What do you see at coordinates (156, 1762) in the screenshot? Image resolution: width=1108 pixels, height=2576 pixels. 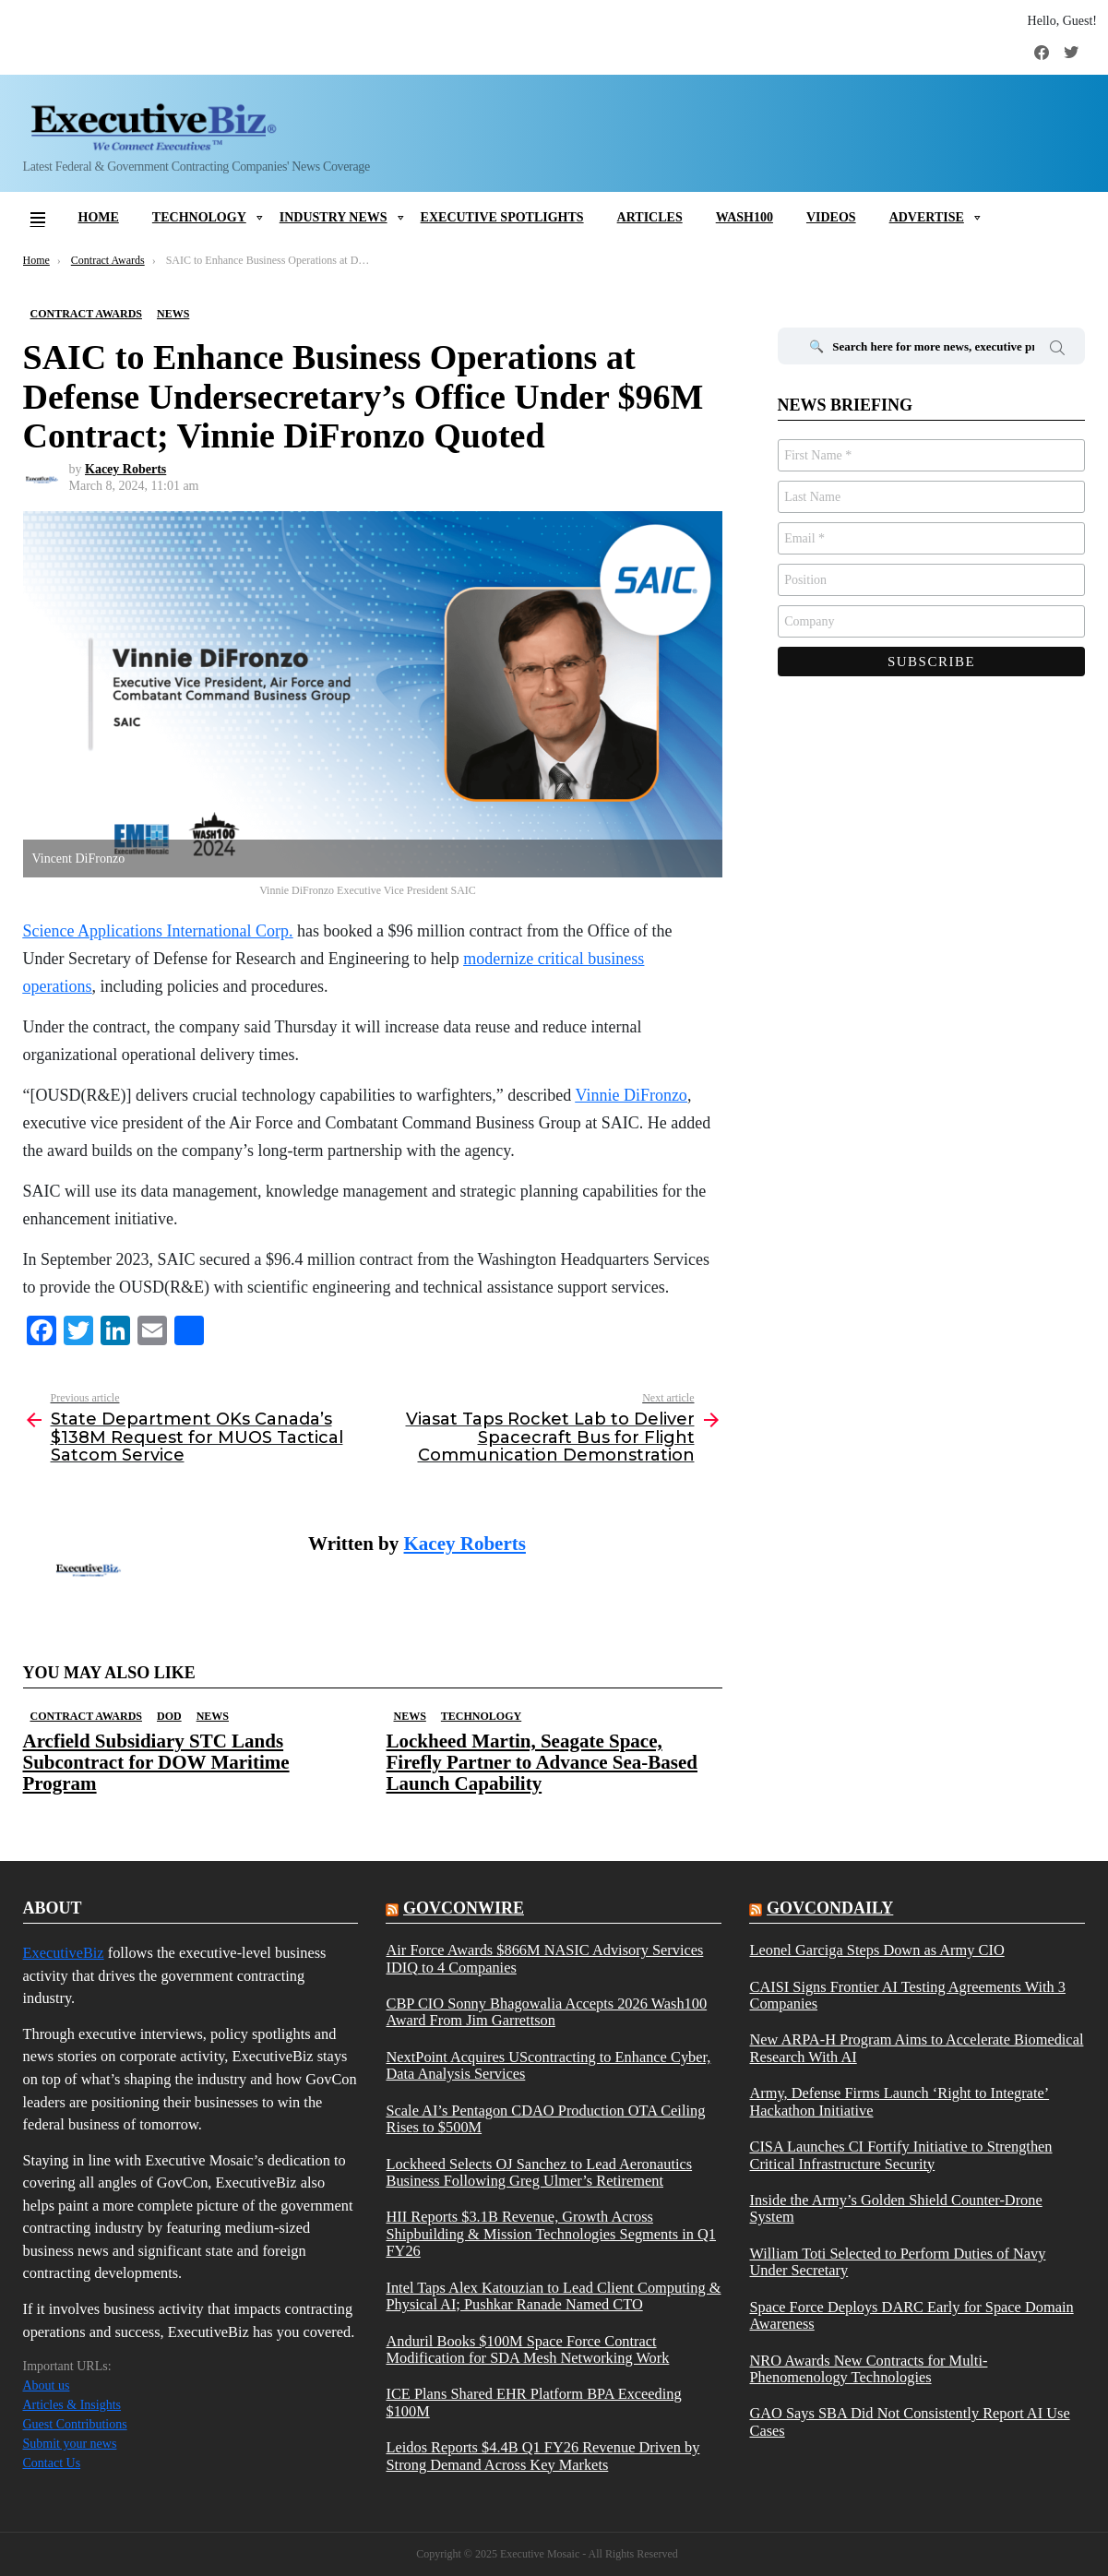 I see `Arcfield Subsidiary STC Lands Subcontract for DOW Maritime Program` at bounding box center [156, 1762].